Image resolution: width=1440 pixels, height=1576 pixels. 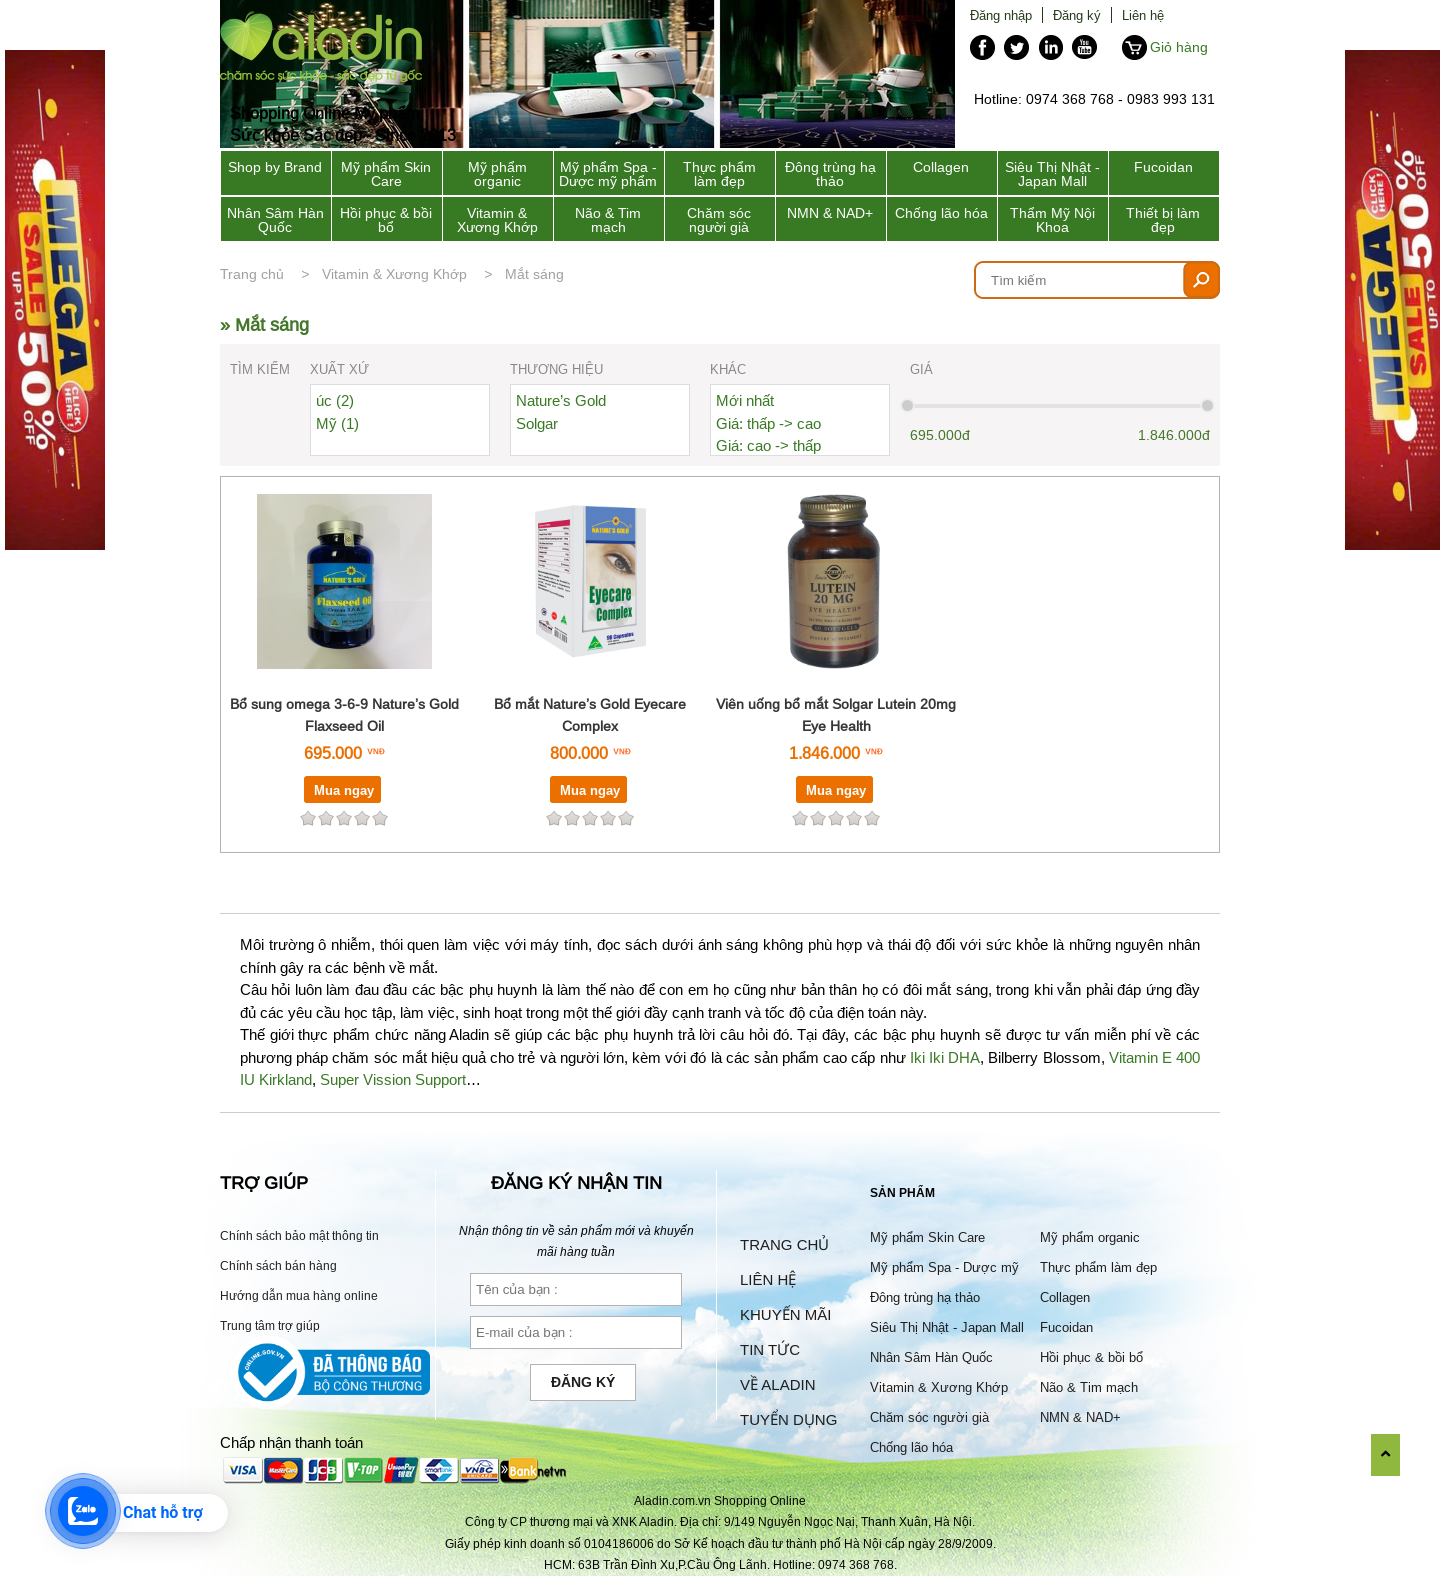 I want to click on Hướng dẫn mua hàng online, so click(x=299, y=1295).